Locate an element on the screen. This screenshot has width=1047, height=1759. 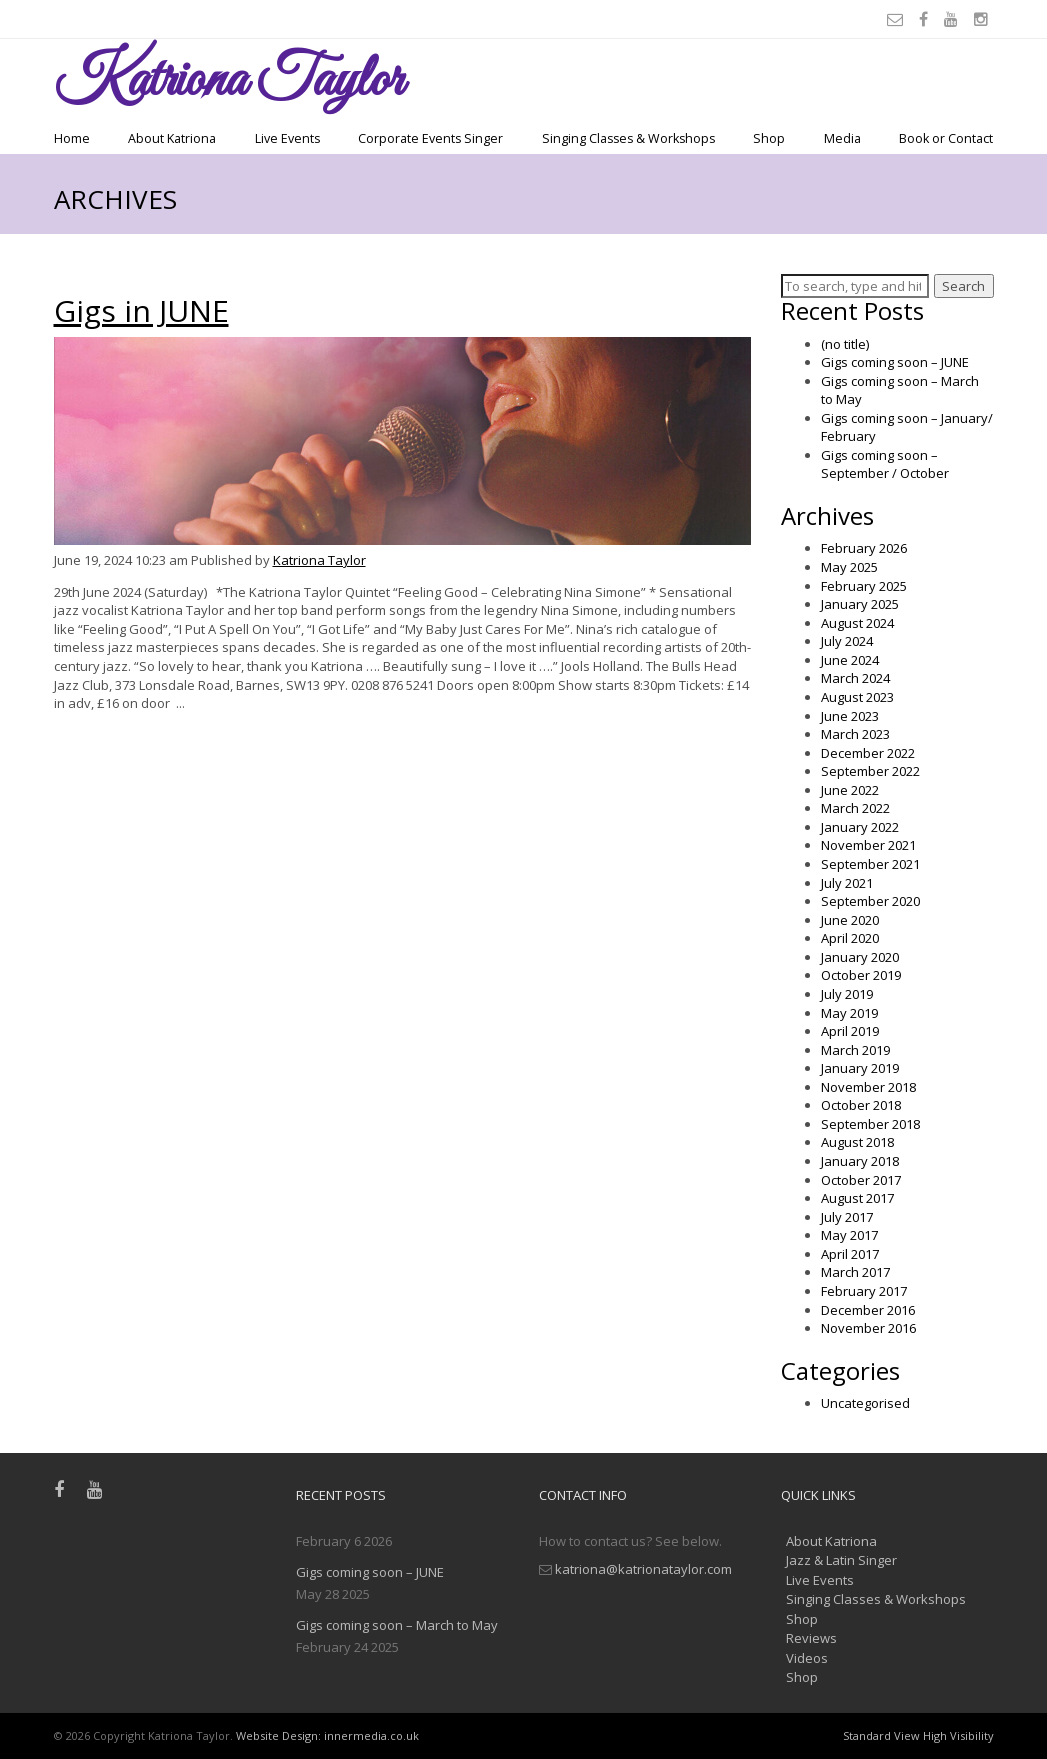
July 2017 is located at coordinates (847, 1217).